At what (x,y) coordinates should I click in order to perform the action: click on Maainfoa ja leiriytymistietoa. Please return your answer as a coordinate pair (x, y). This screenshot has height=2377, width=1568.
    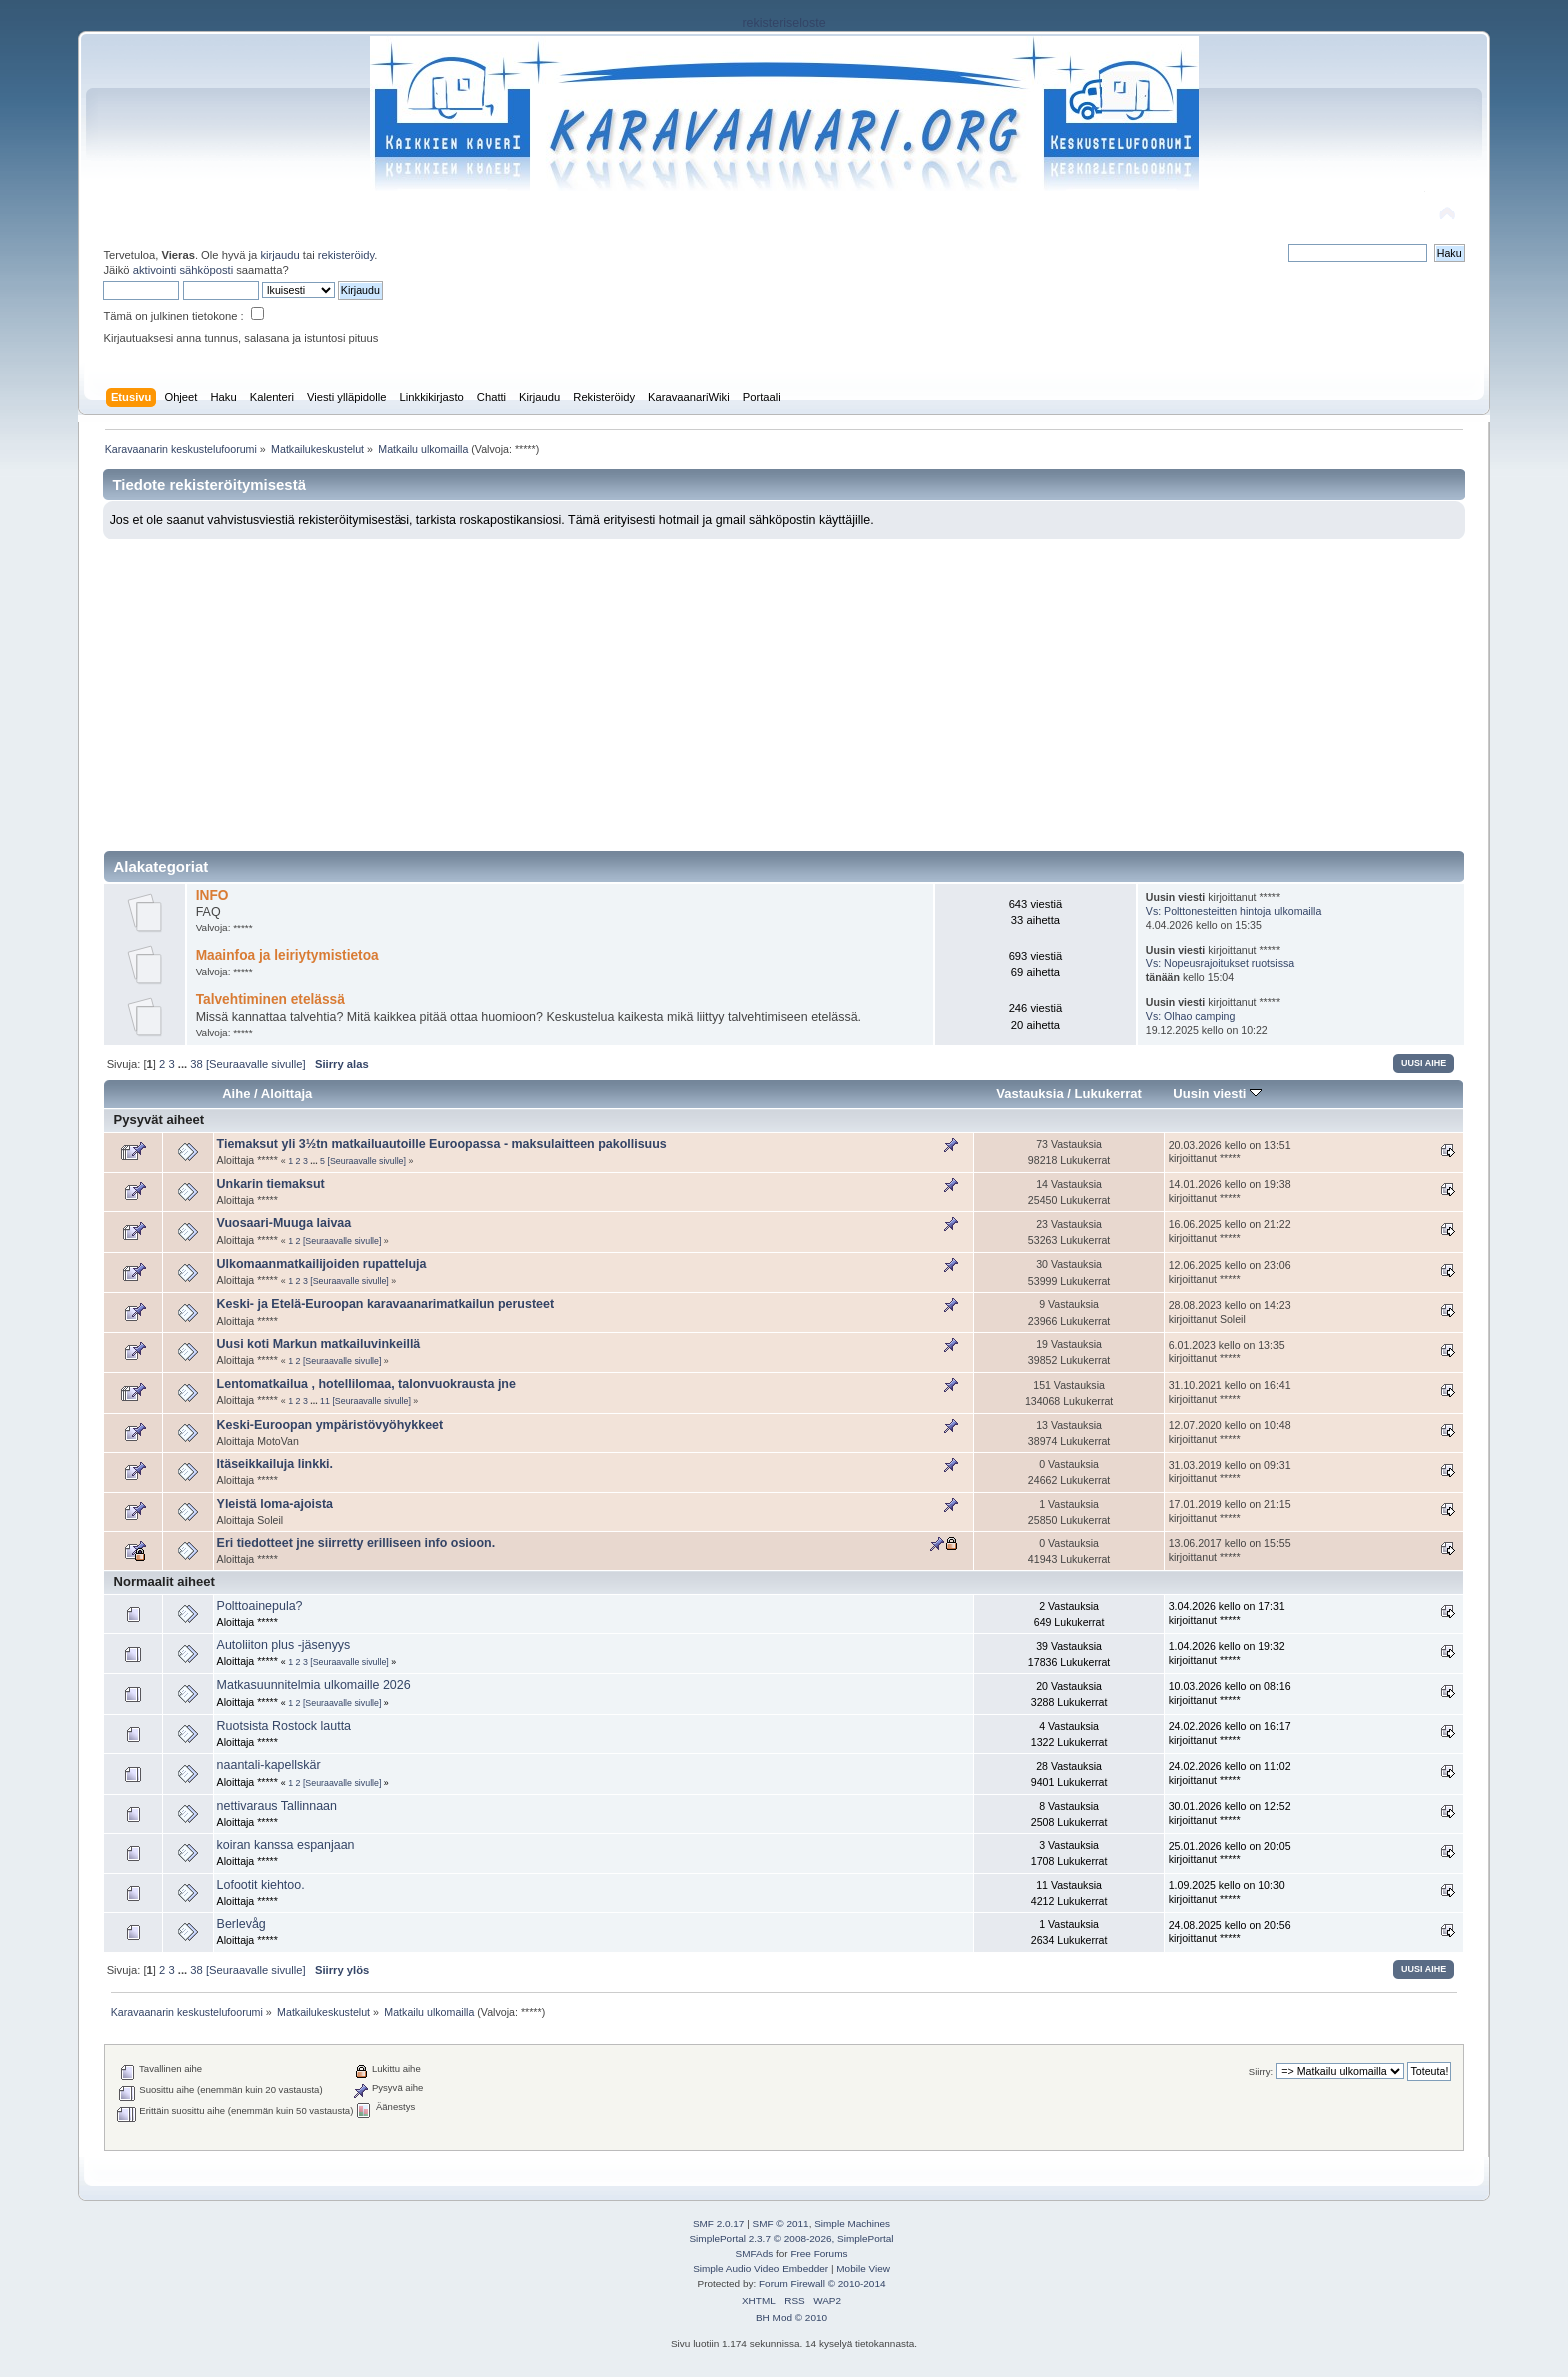
    Looking at the image, I should click on (287, 955).